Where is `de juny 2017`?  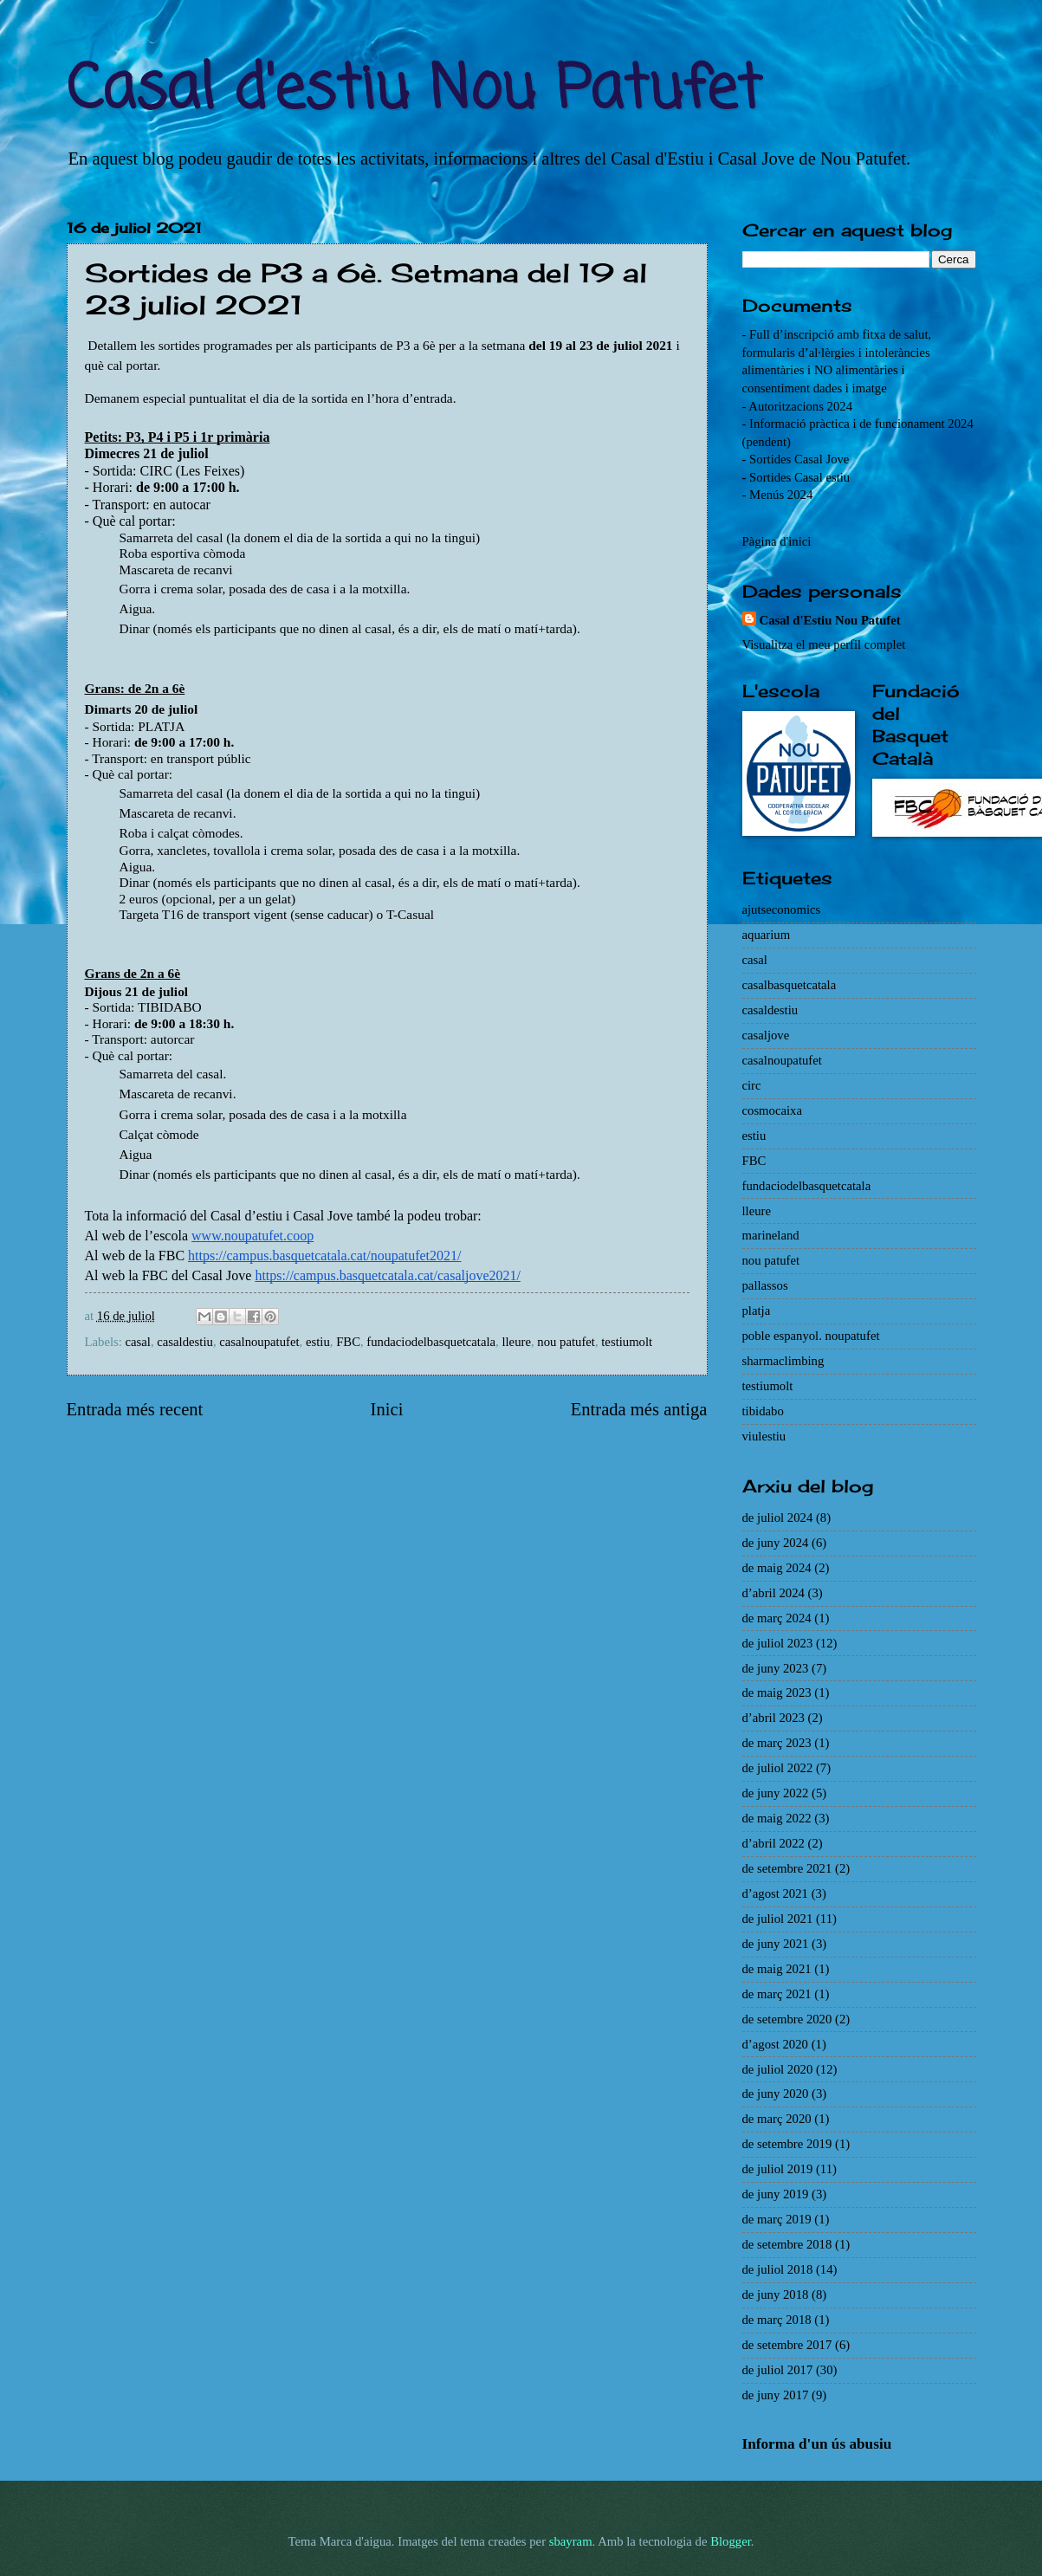 de juny 2017 is located at coordinates (775, 2395).